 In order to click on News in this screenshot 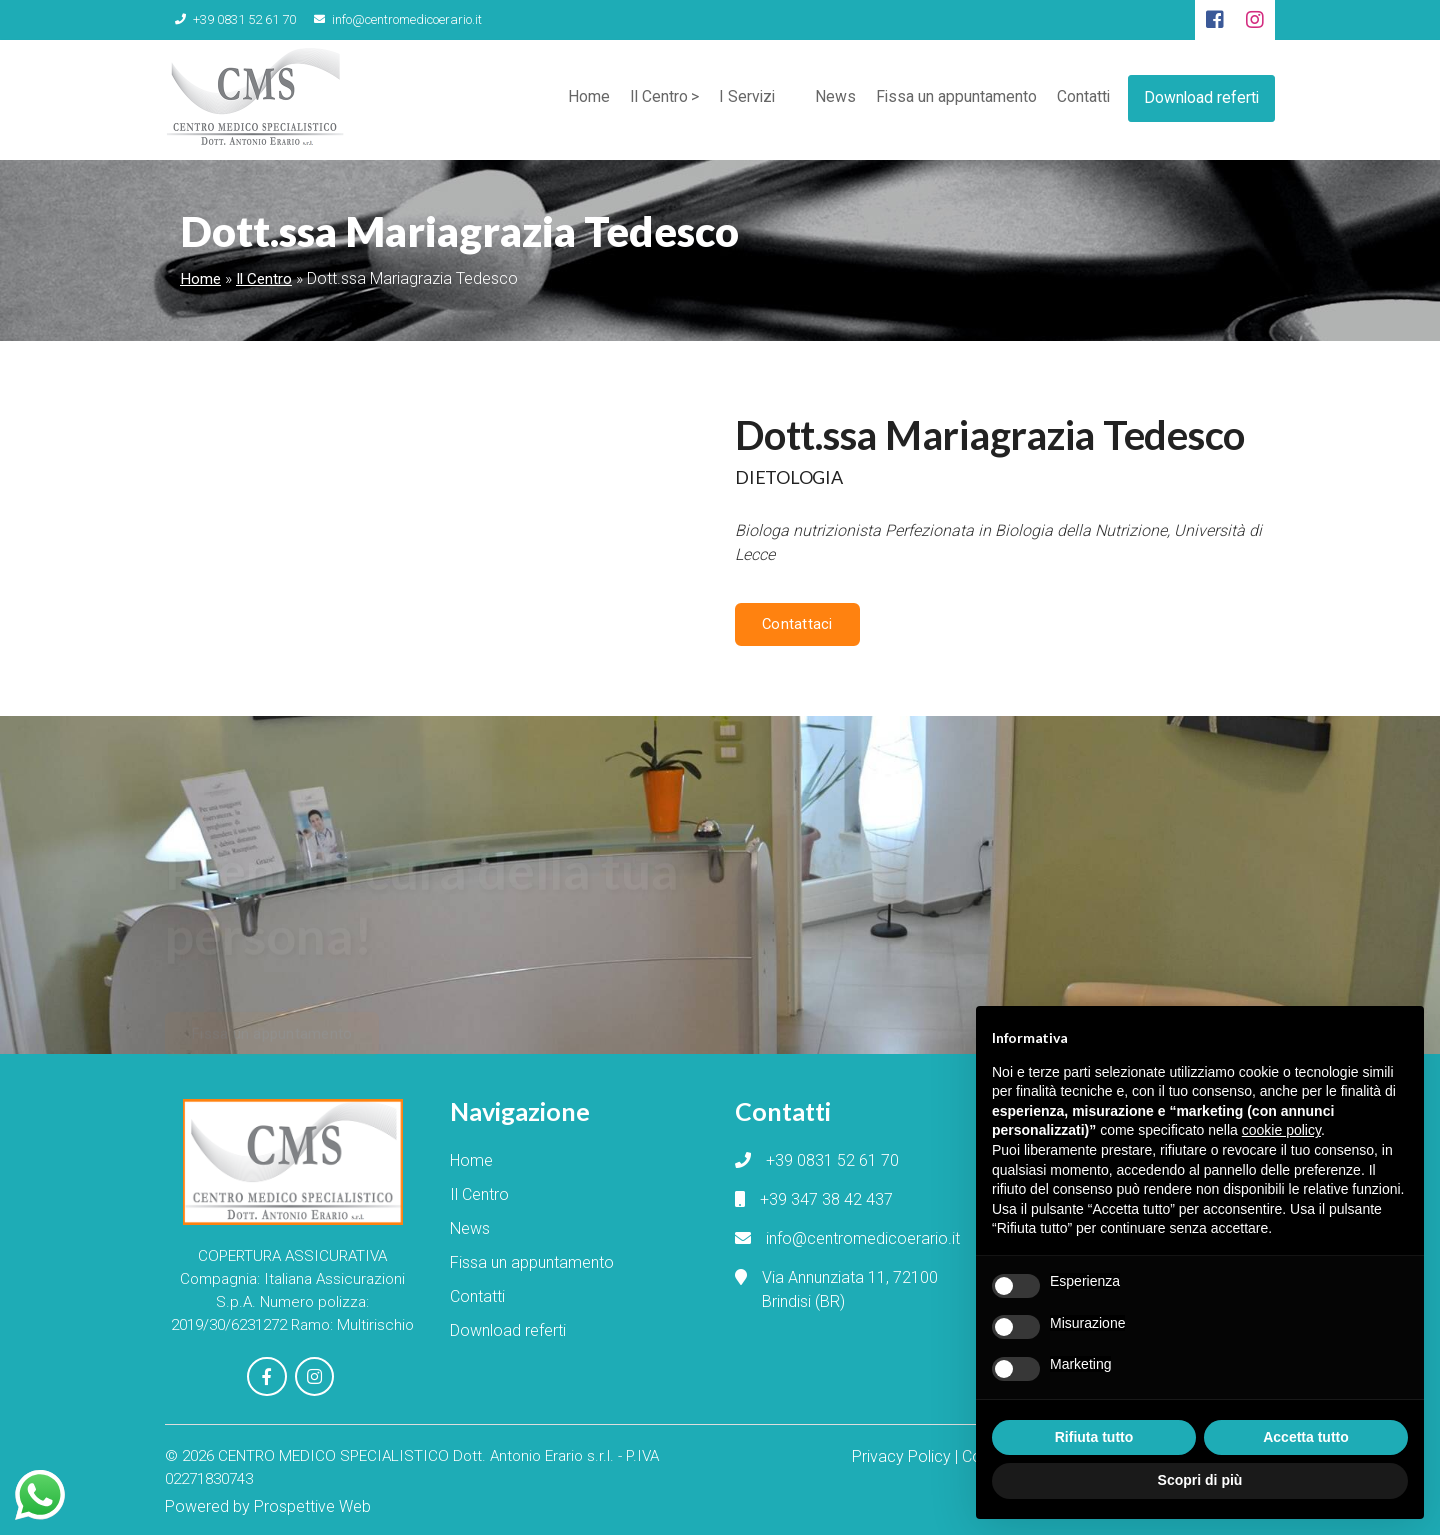, I will do `click(829, 99)`.